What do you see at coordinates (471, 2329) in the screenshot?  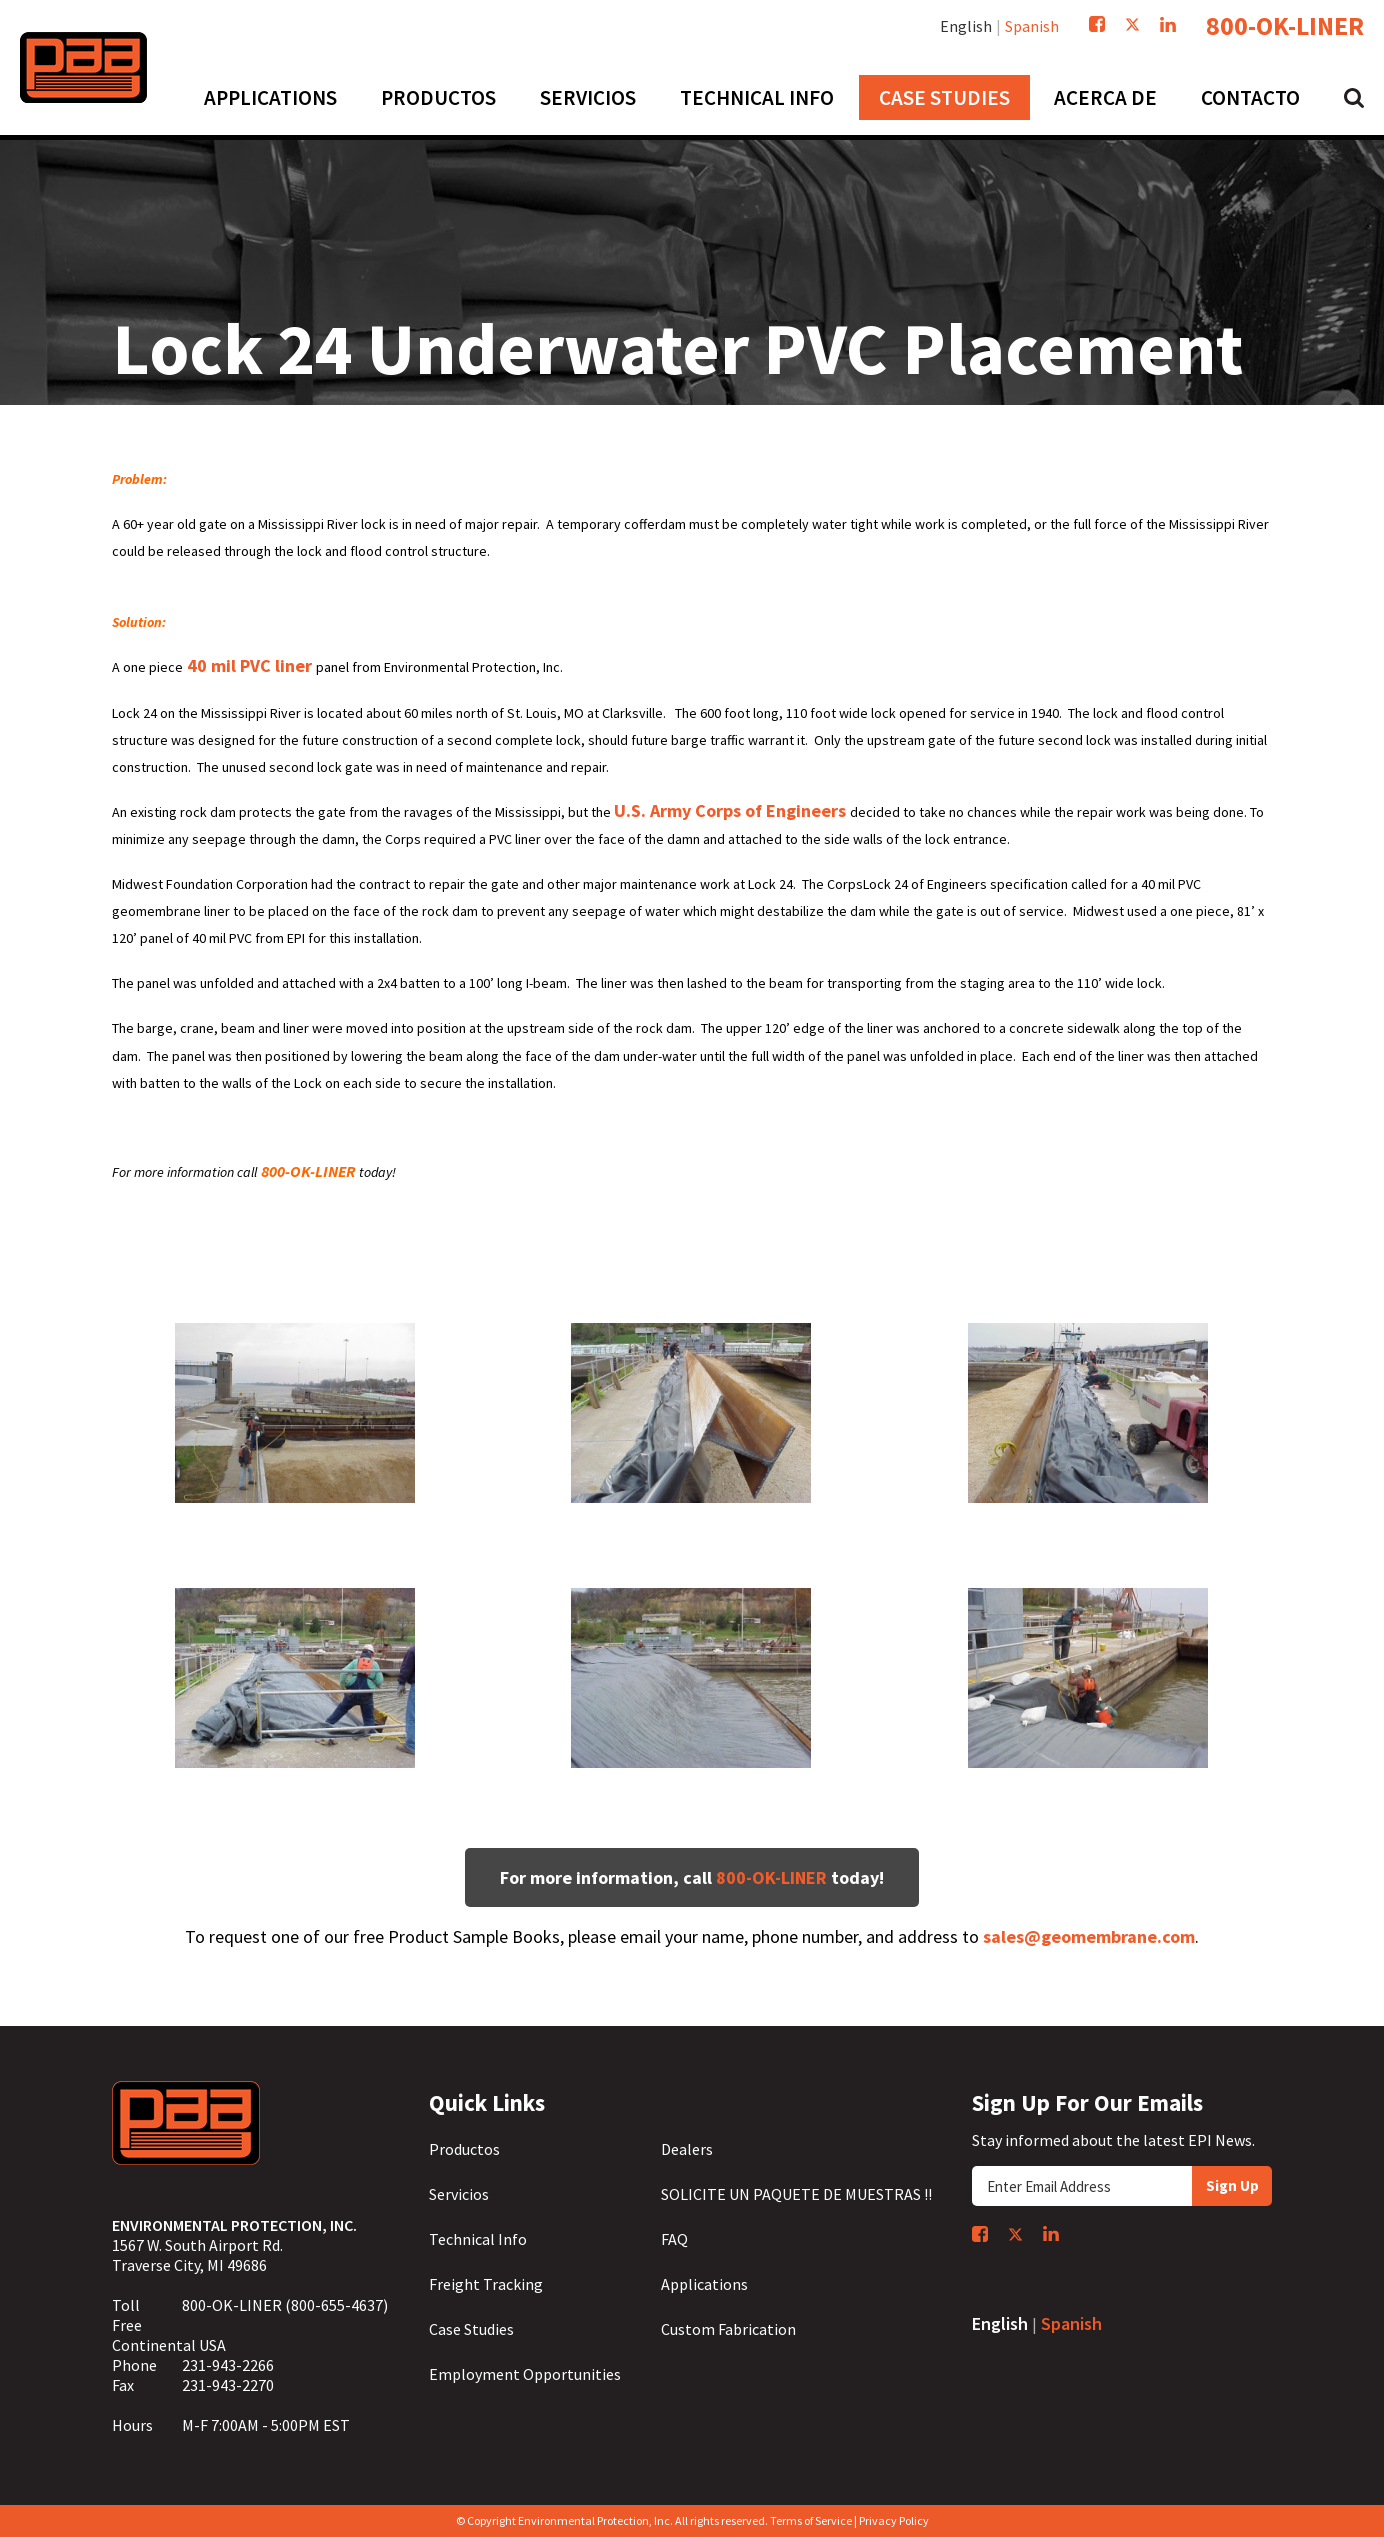 I see `Case Studies` at bounding box center [471, 2329].